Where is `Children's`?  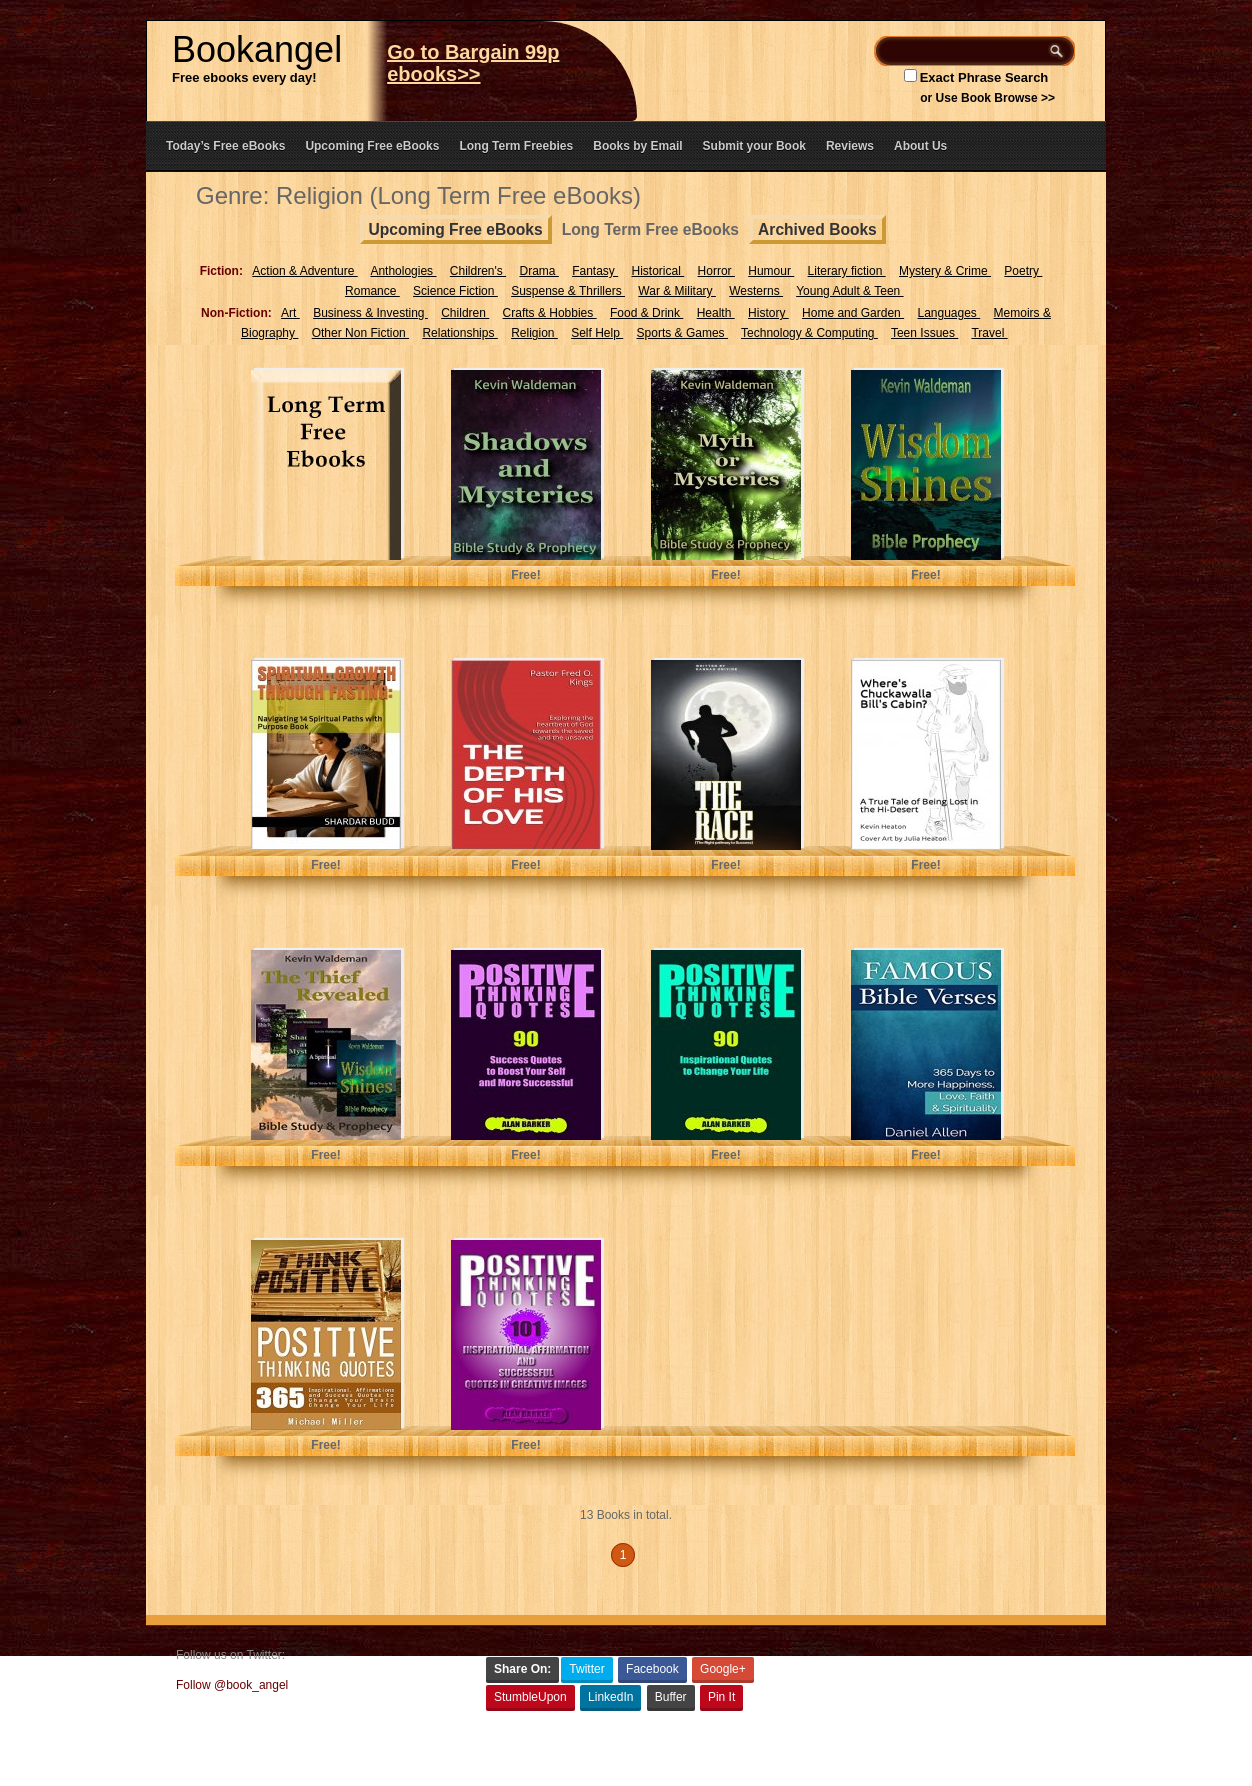 Children's is located at coordinates (478, 271).